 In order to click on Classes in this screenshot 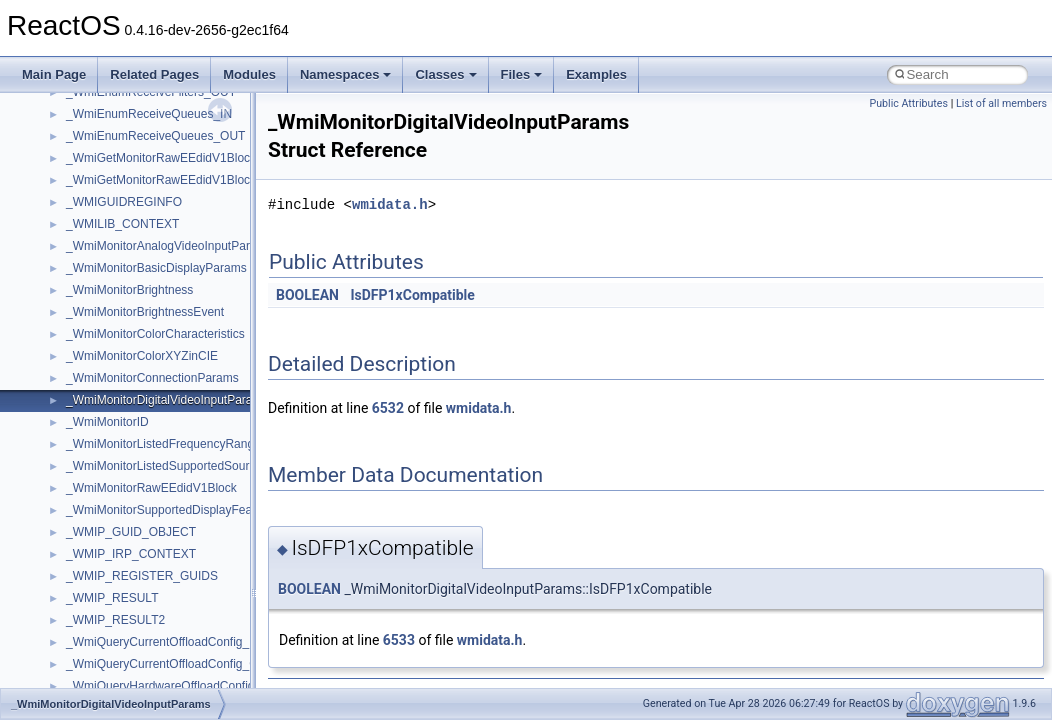, I will do `click(445, 74)`.